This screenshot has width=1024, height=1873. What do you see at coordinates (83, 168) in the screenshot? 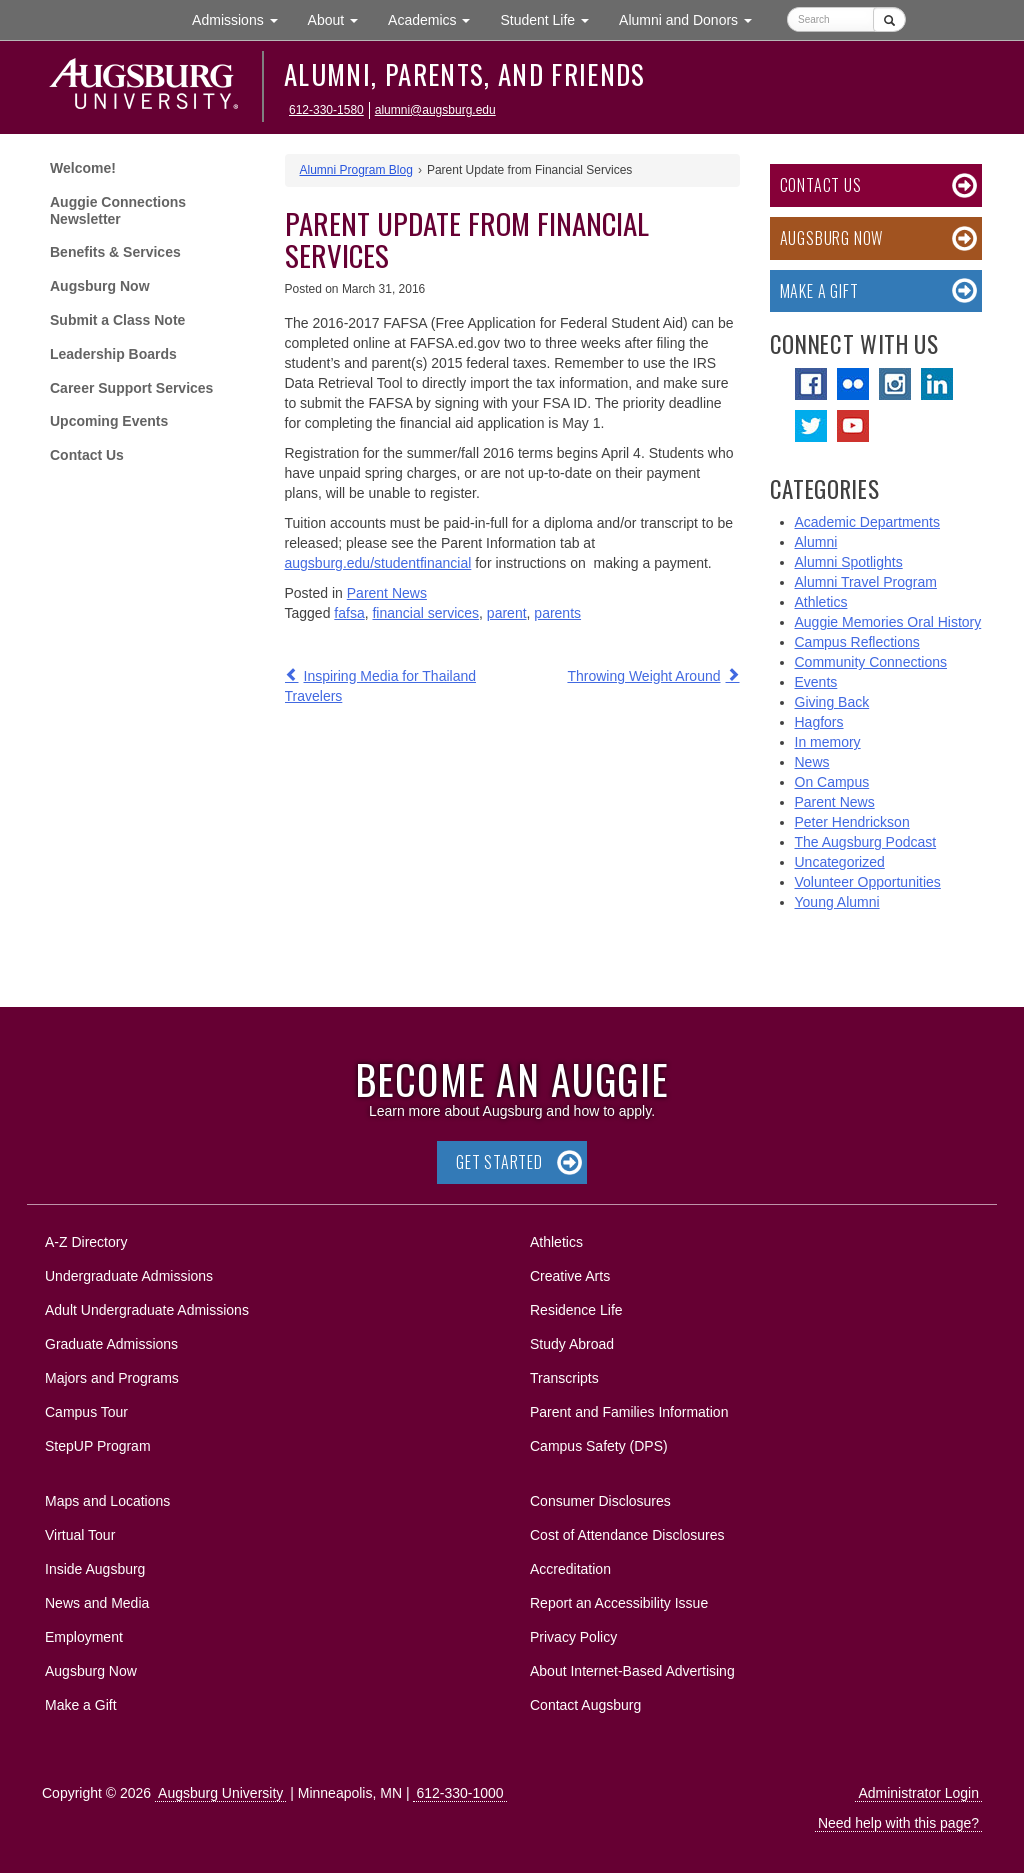
I see `Welcome!` at bounding box center [83, 168].